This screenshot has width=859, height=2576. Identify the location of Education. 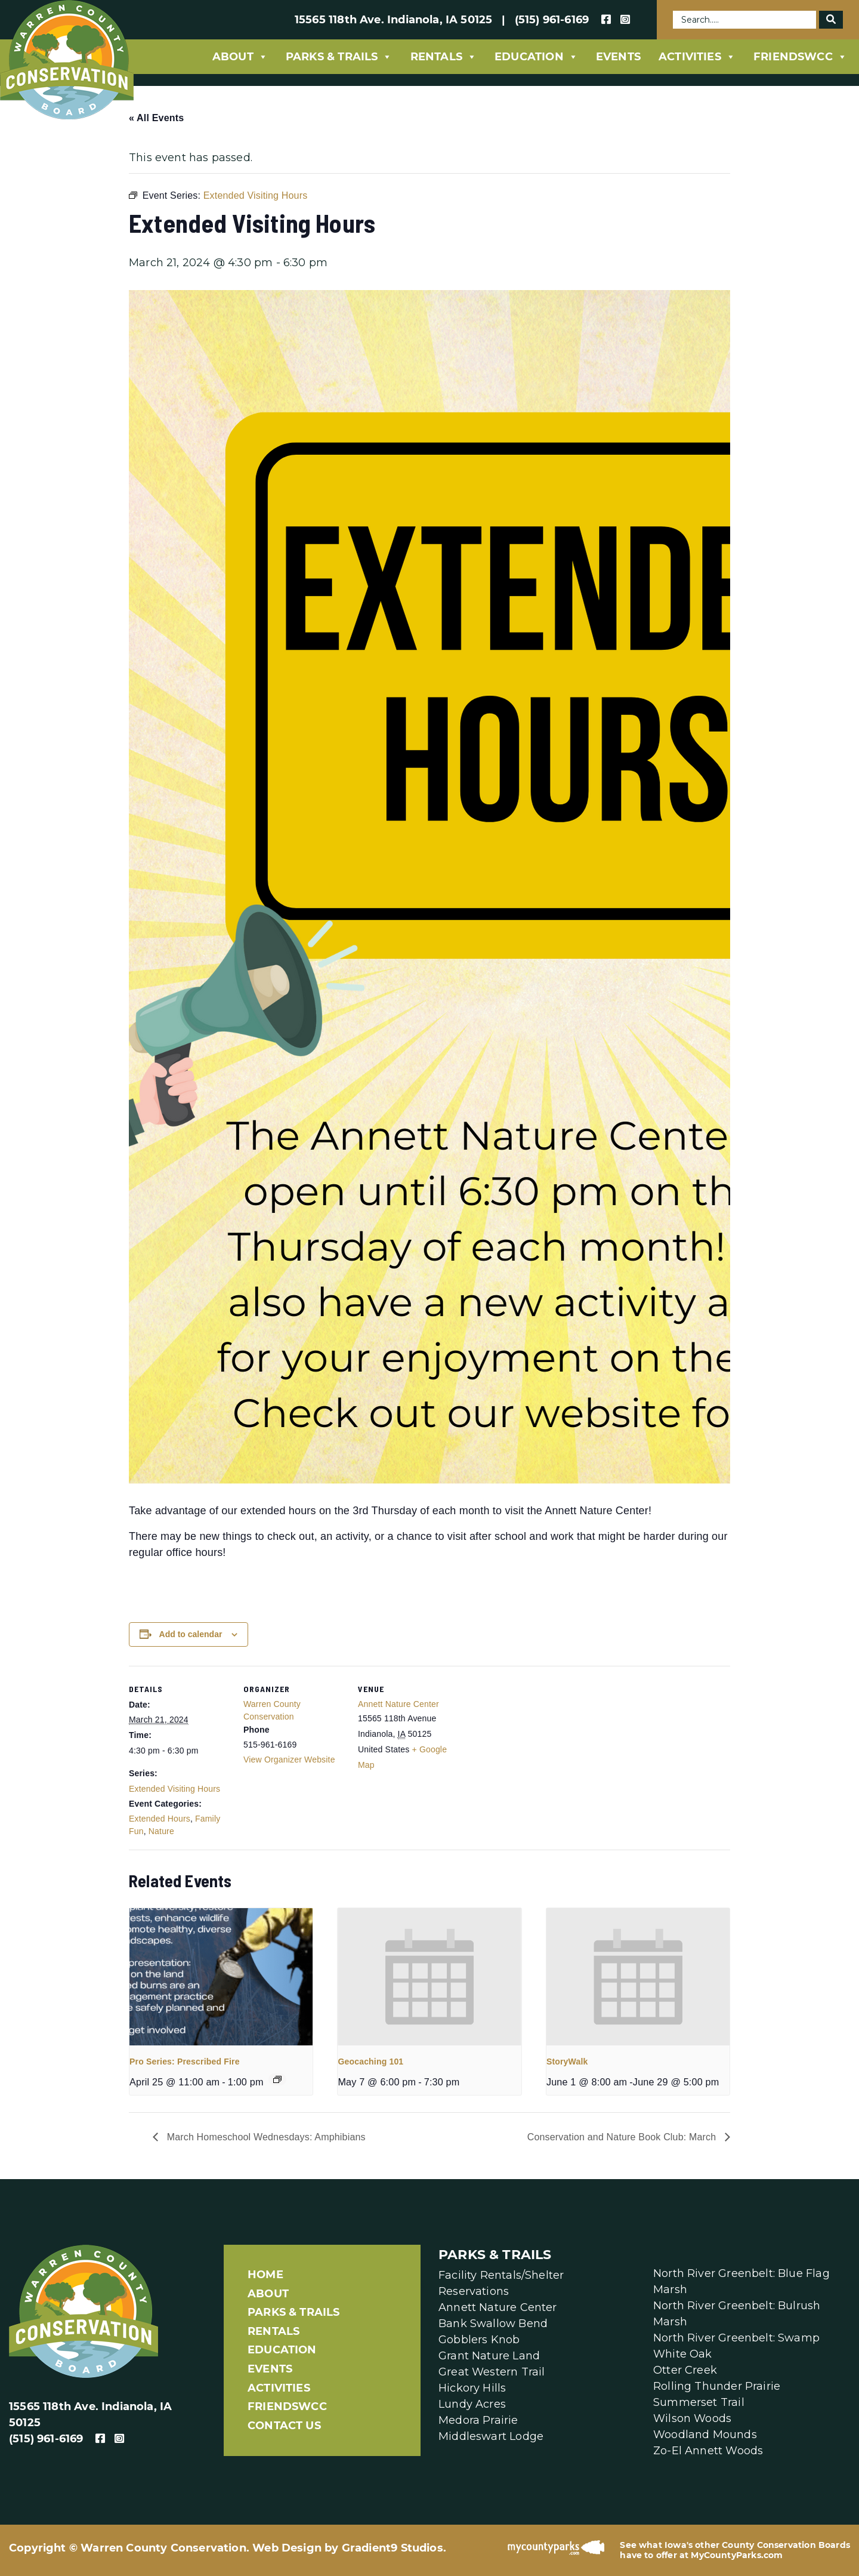
(536, 56).